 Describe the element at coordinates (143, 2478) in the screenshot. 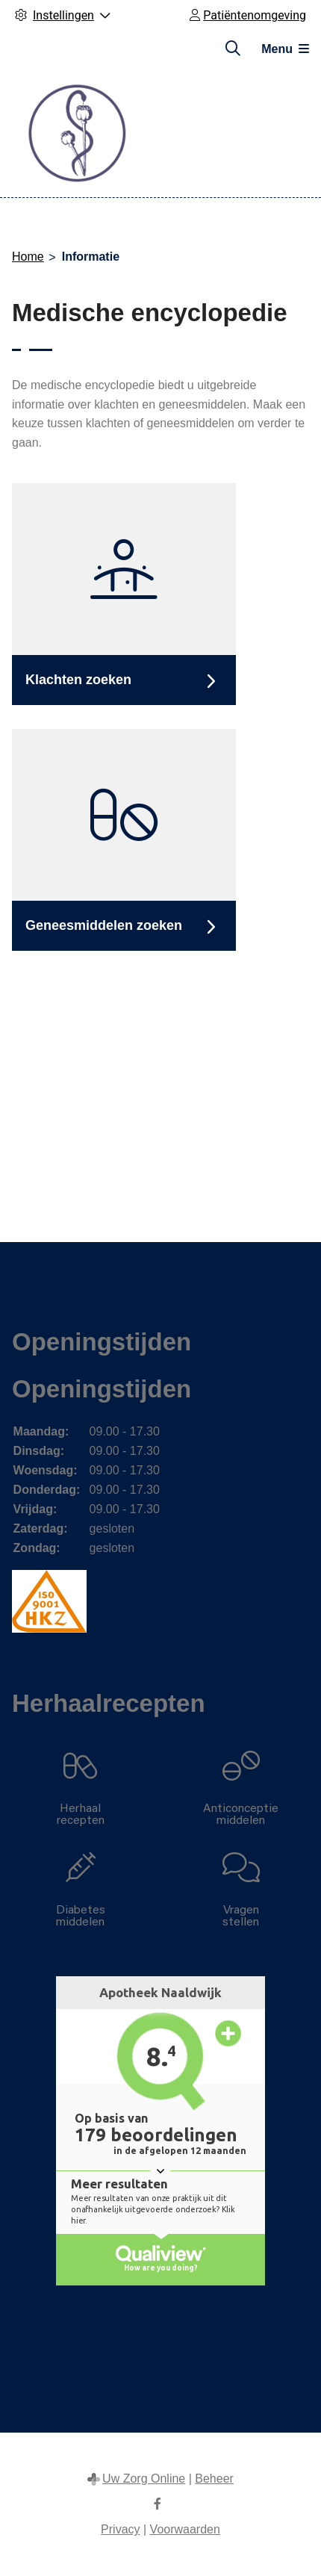

I see `Uw Zorg Online` at that location.